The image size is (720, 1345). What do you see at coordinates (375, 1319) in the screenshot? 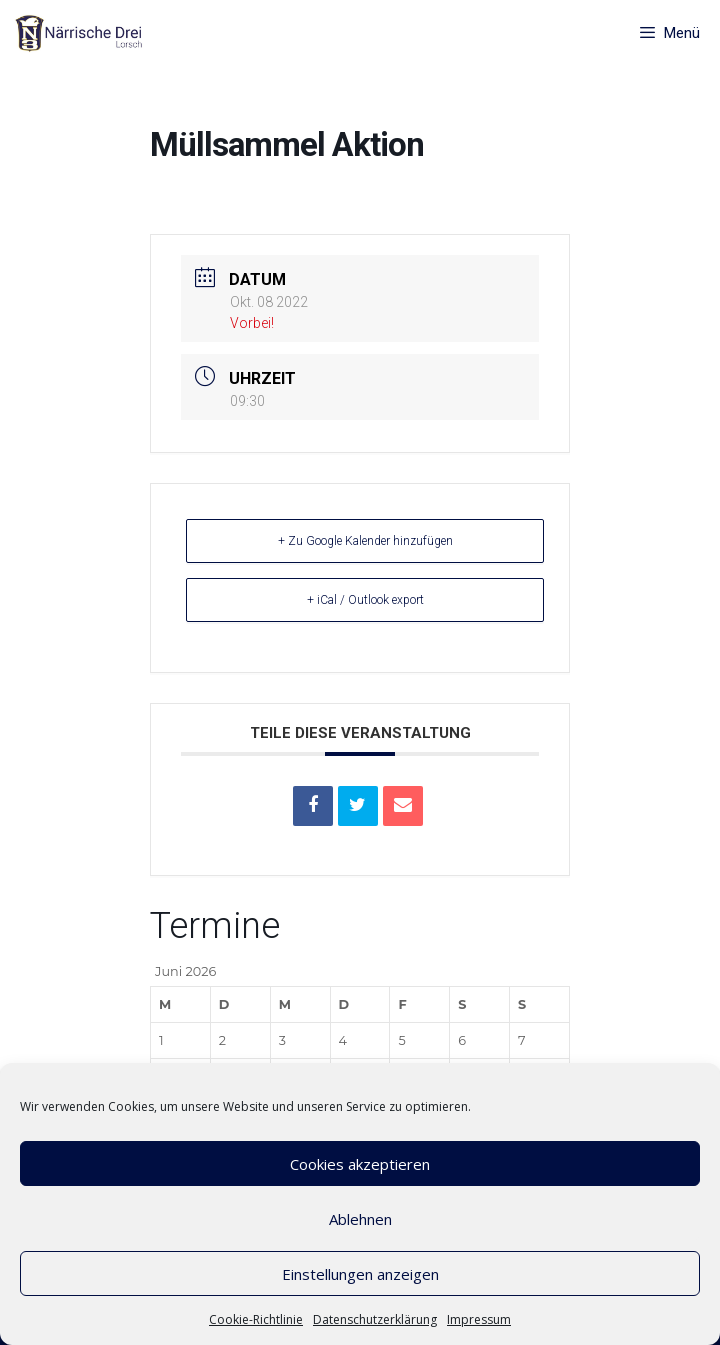
I see `Datenschutzerklärung` at bounding box center [375, 1319].